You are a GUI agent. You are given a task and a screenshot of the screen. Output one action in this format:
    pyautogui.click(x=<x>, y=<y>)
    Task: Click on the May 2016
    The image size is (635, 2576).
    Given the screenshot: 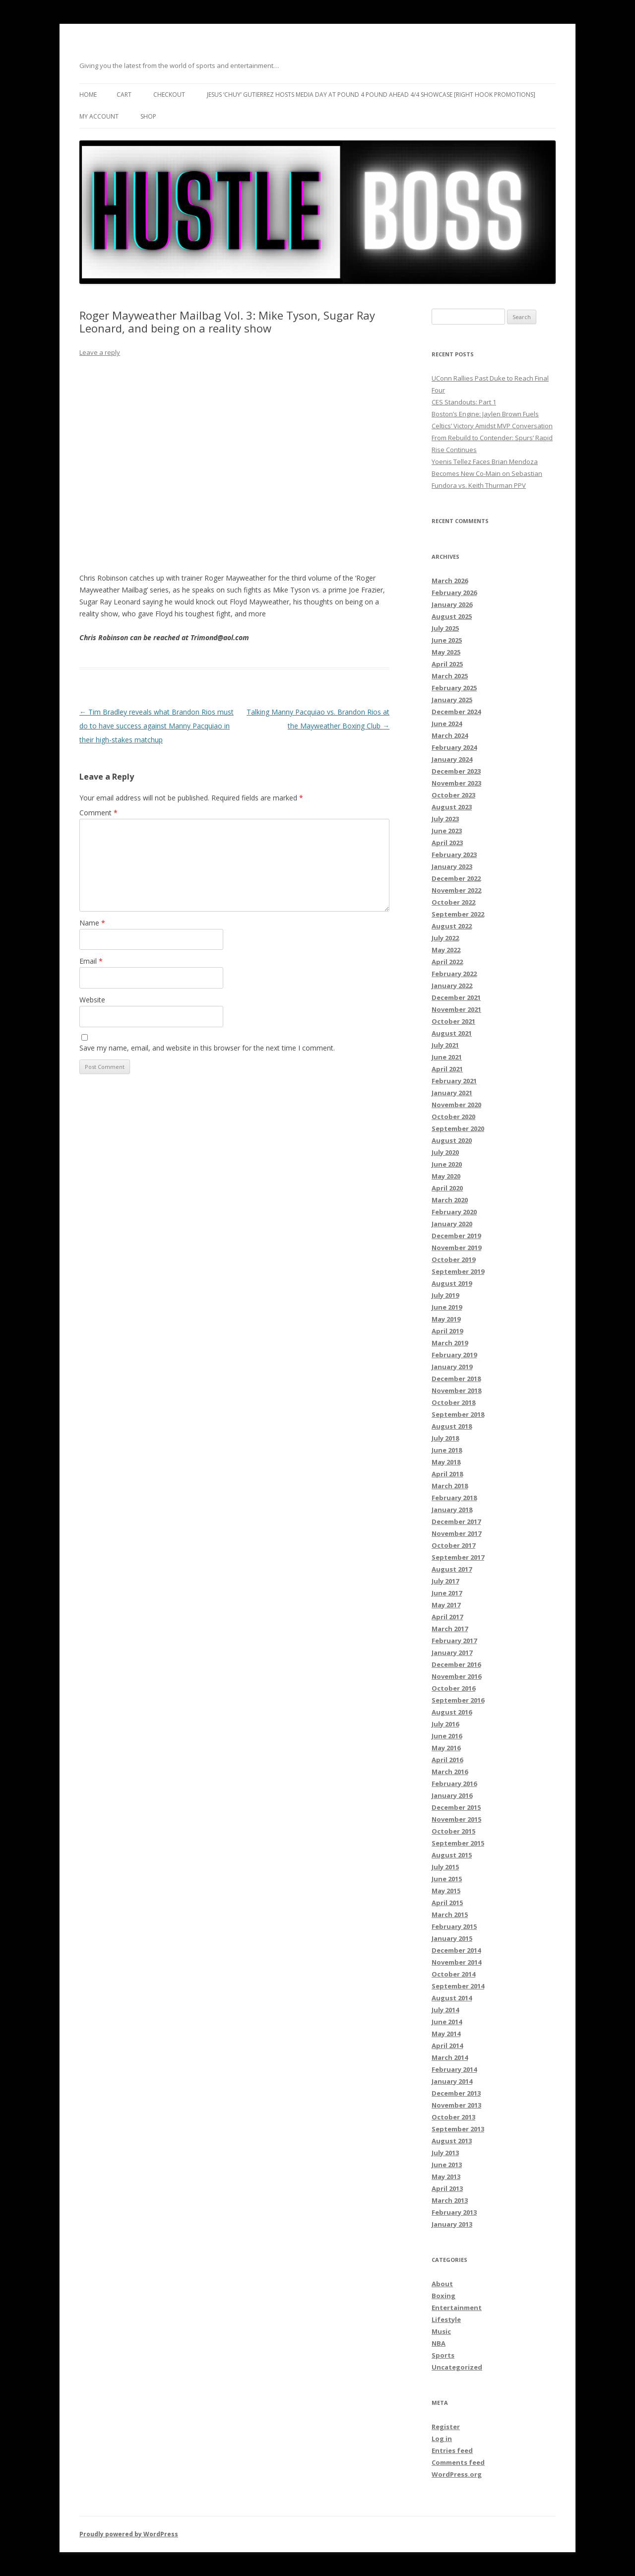 What is the action you would take?
    pyautogui.click(x=446, y=1747)
    